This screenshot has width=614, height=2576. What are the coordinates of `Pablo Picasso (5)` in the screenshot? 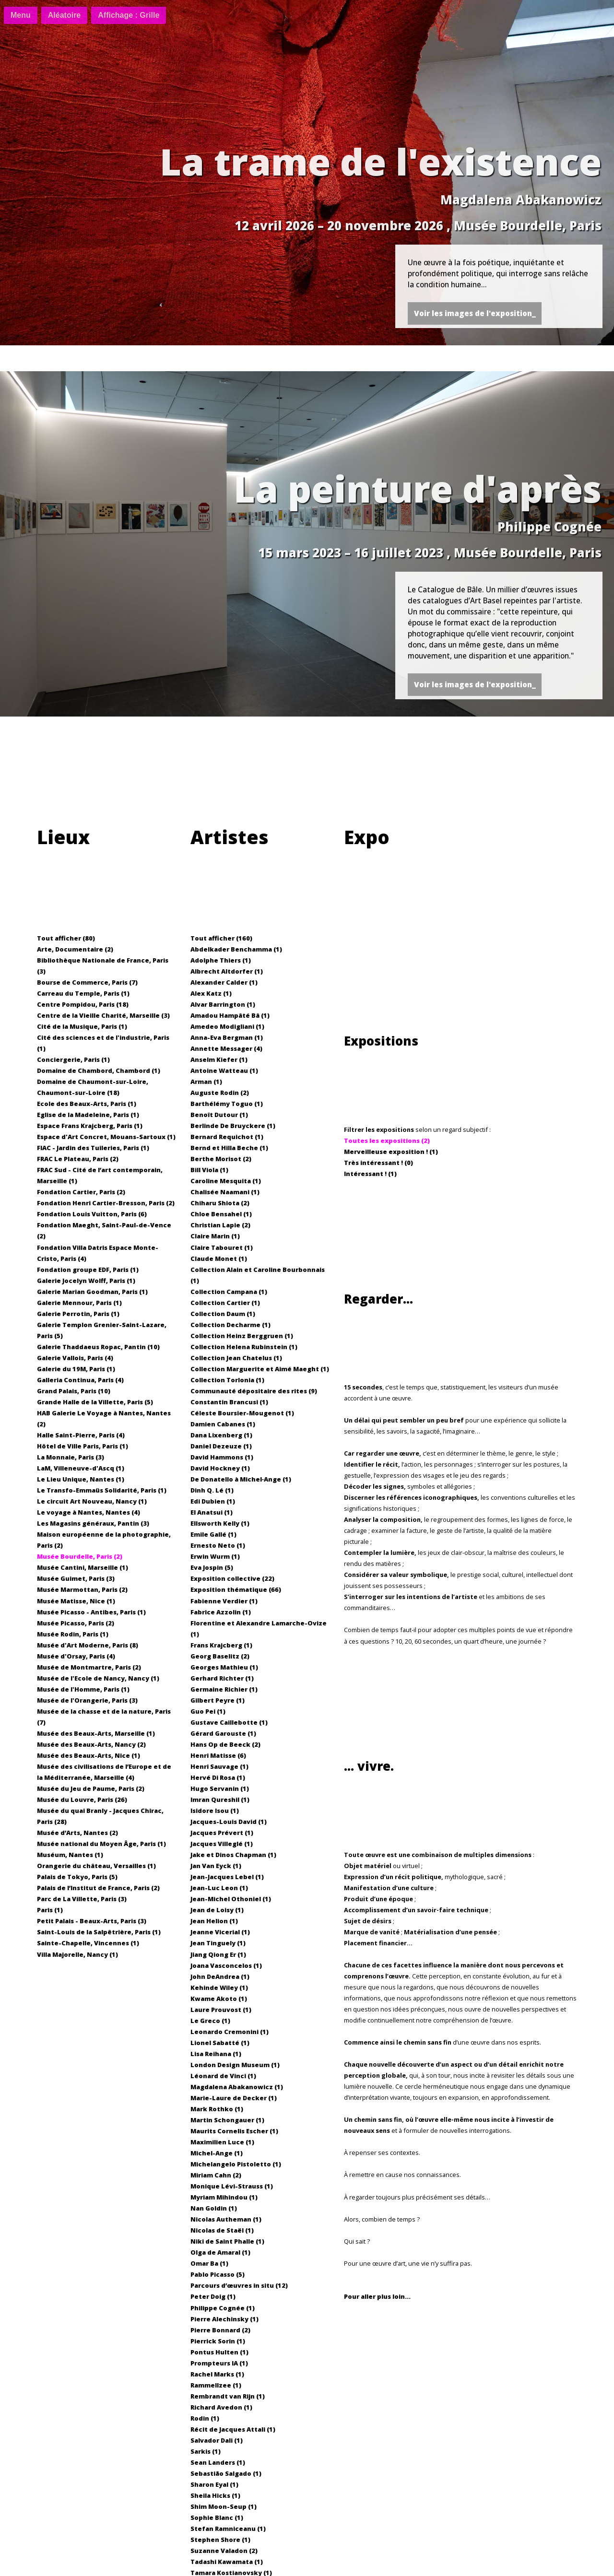 It's located at (217, 2274).